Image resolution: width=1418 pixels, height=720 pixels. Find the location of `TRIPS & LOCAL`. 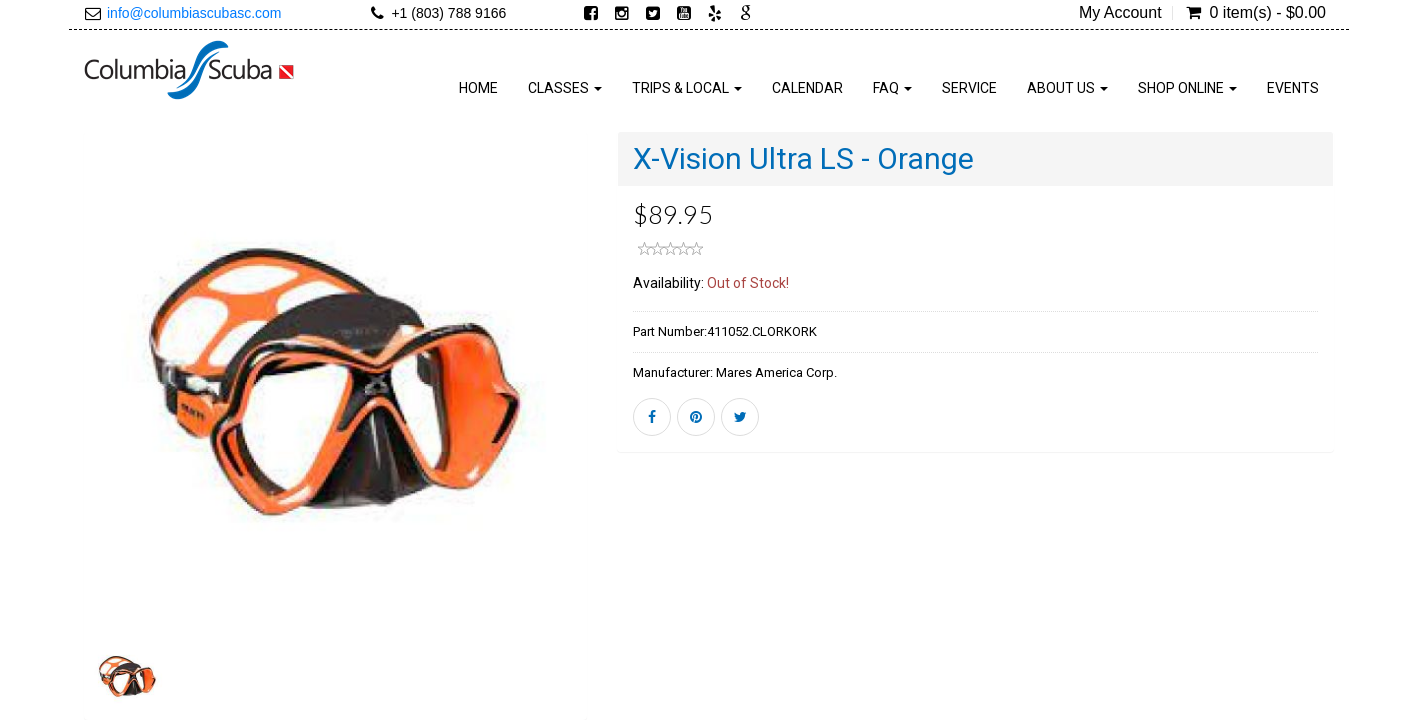

TRIPS & LOCAL is located at coordinates (687, 88).